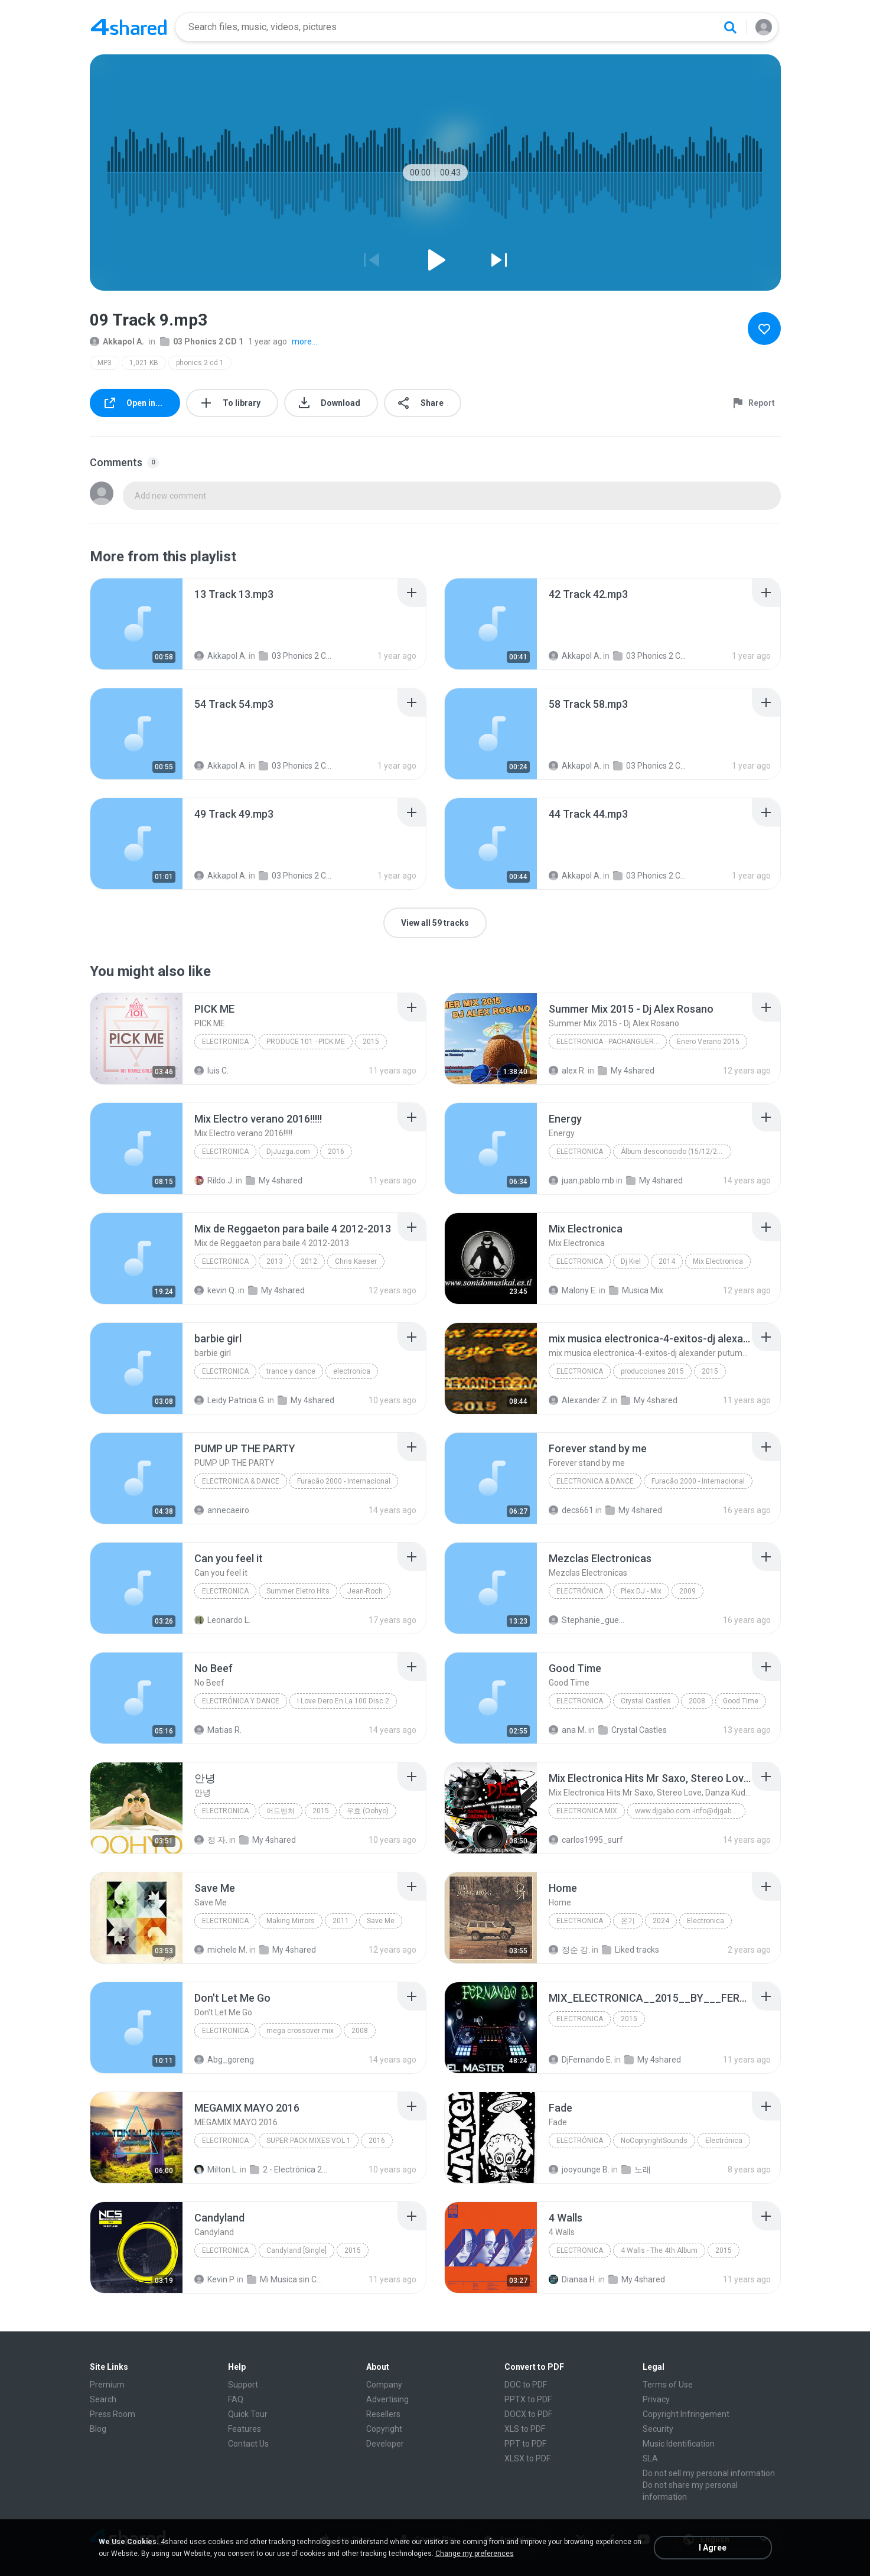 This screenshot has width=870, height=2576. I want to click on Electronica - Pachanguera-House-Electro House, so click(611, 1041).